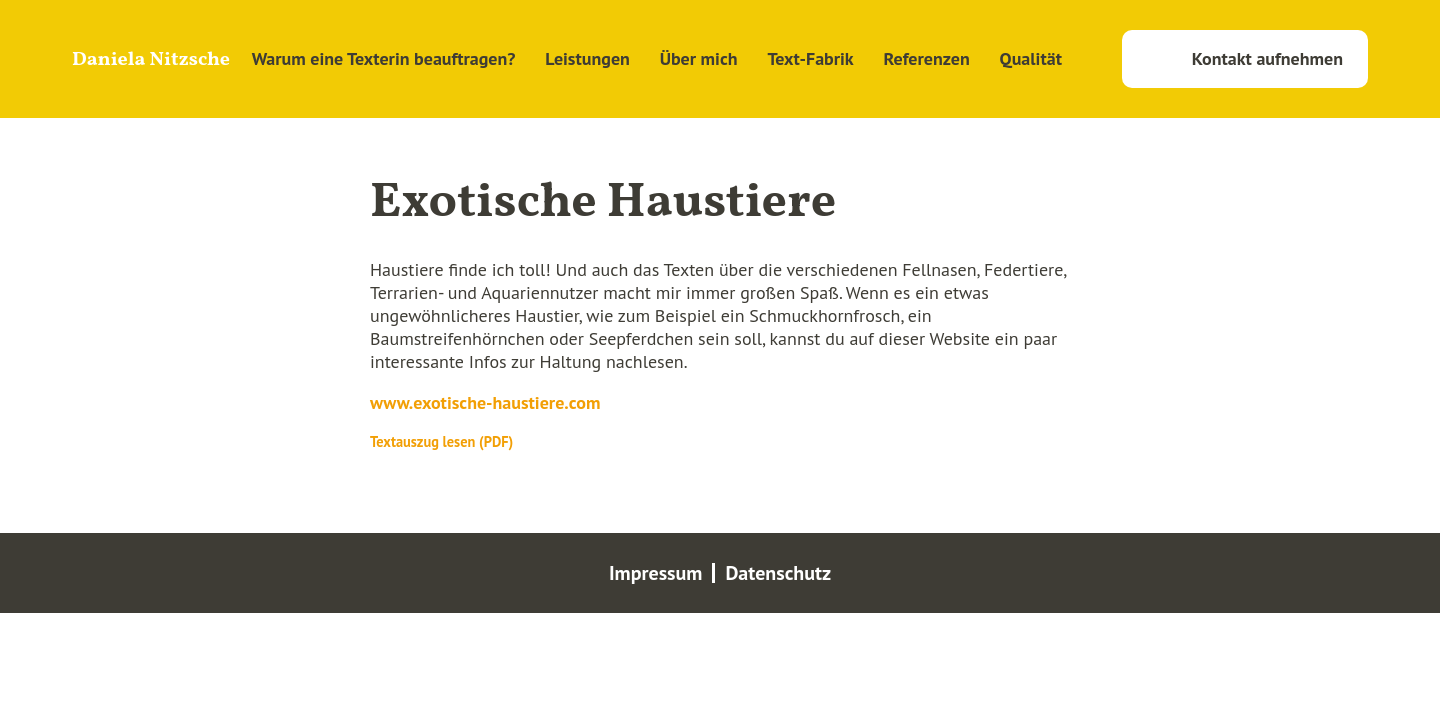  What do you see at coordinates (699, 58) in the screenshot?
I see `Über mich` at bounding box center [699, 58].